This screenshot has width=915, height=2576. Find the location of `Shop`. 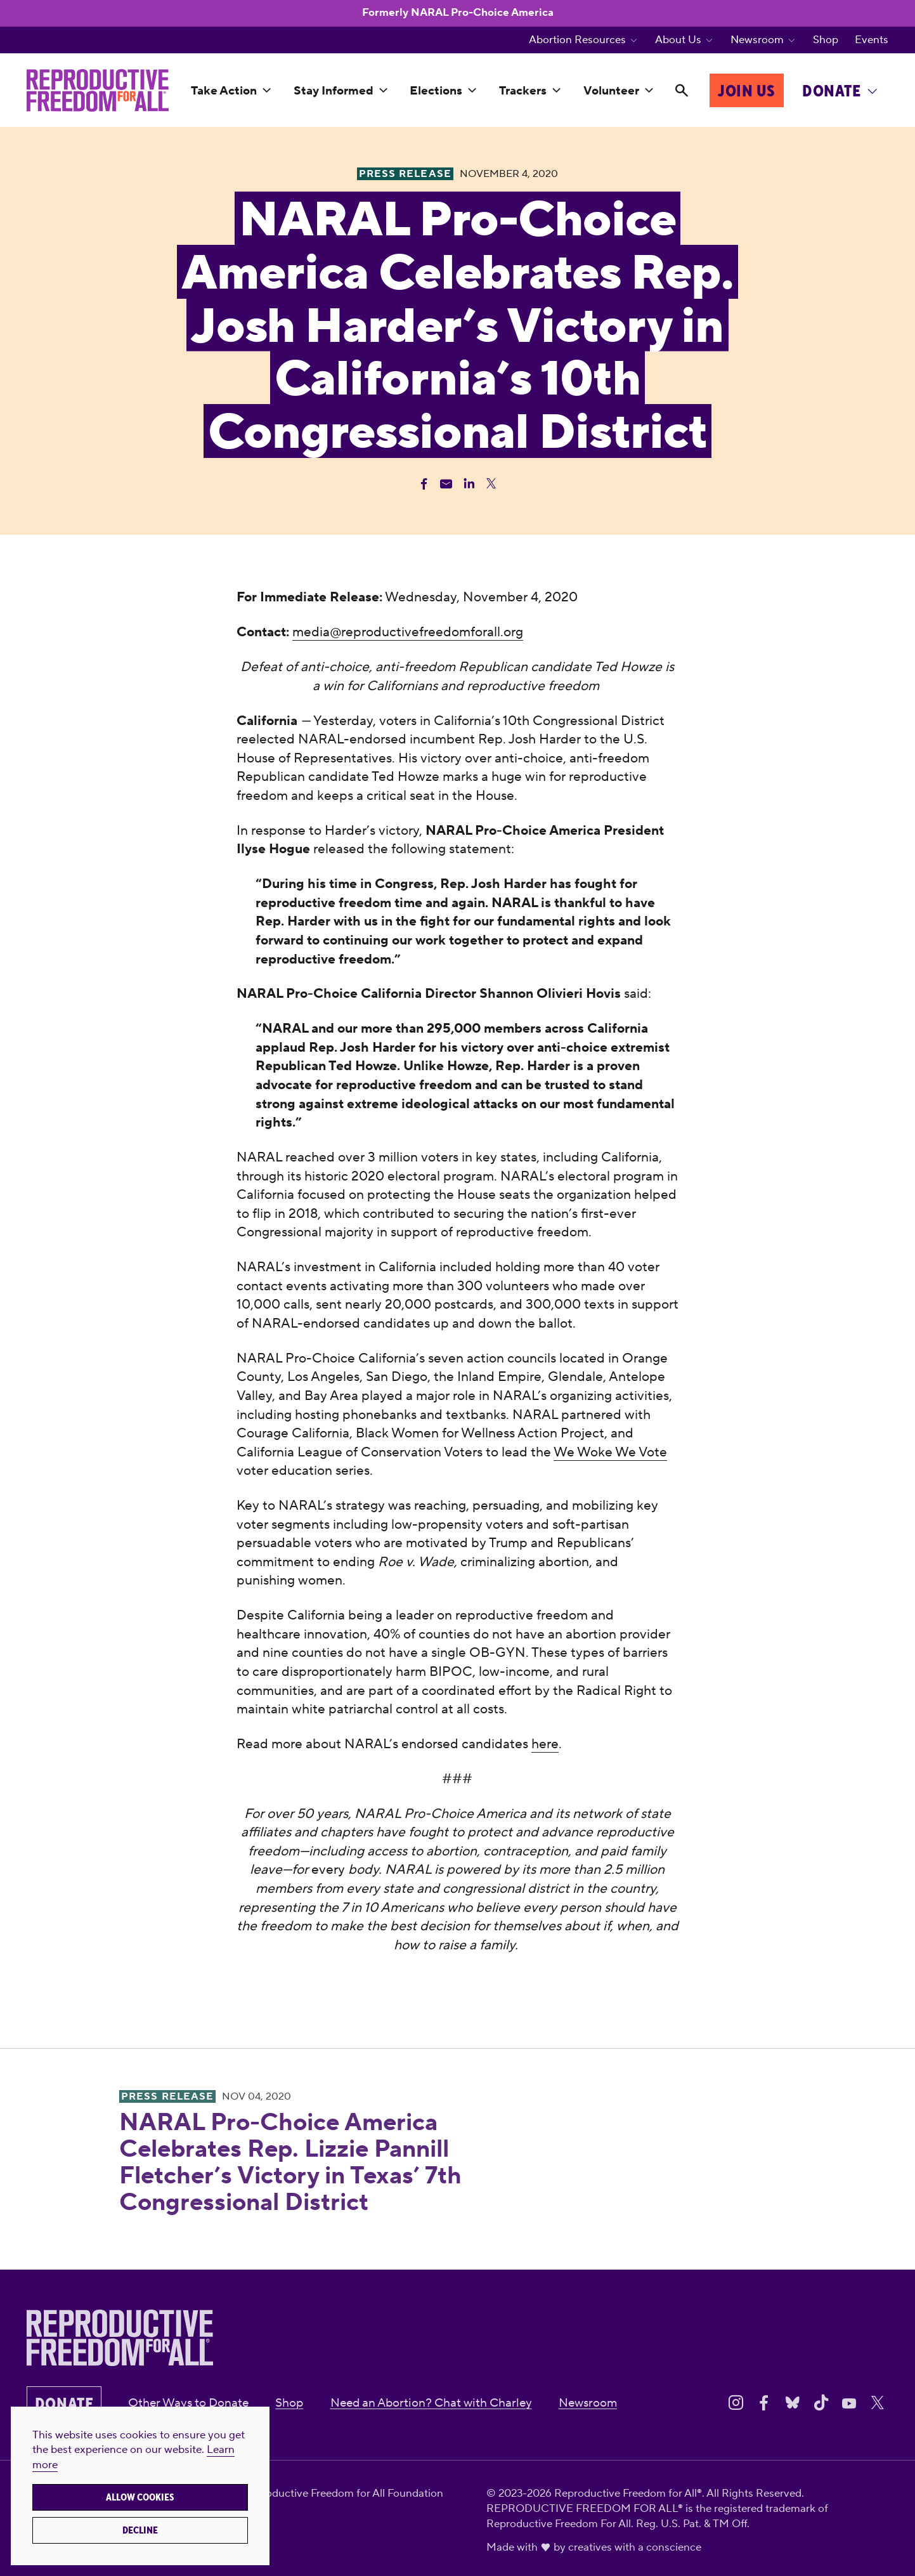

Shop is located at coordinates (825, 40).